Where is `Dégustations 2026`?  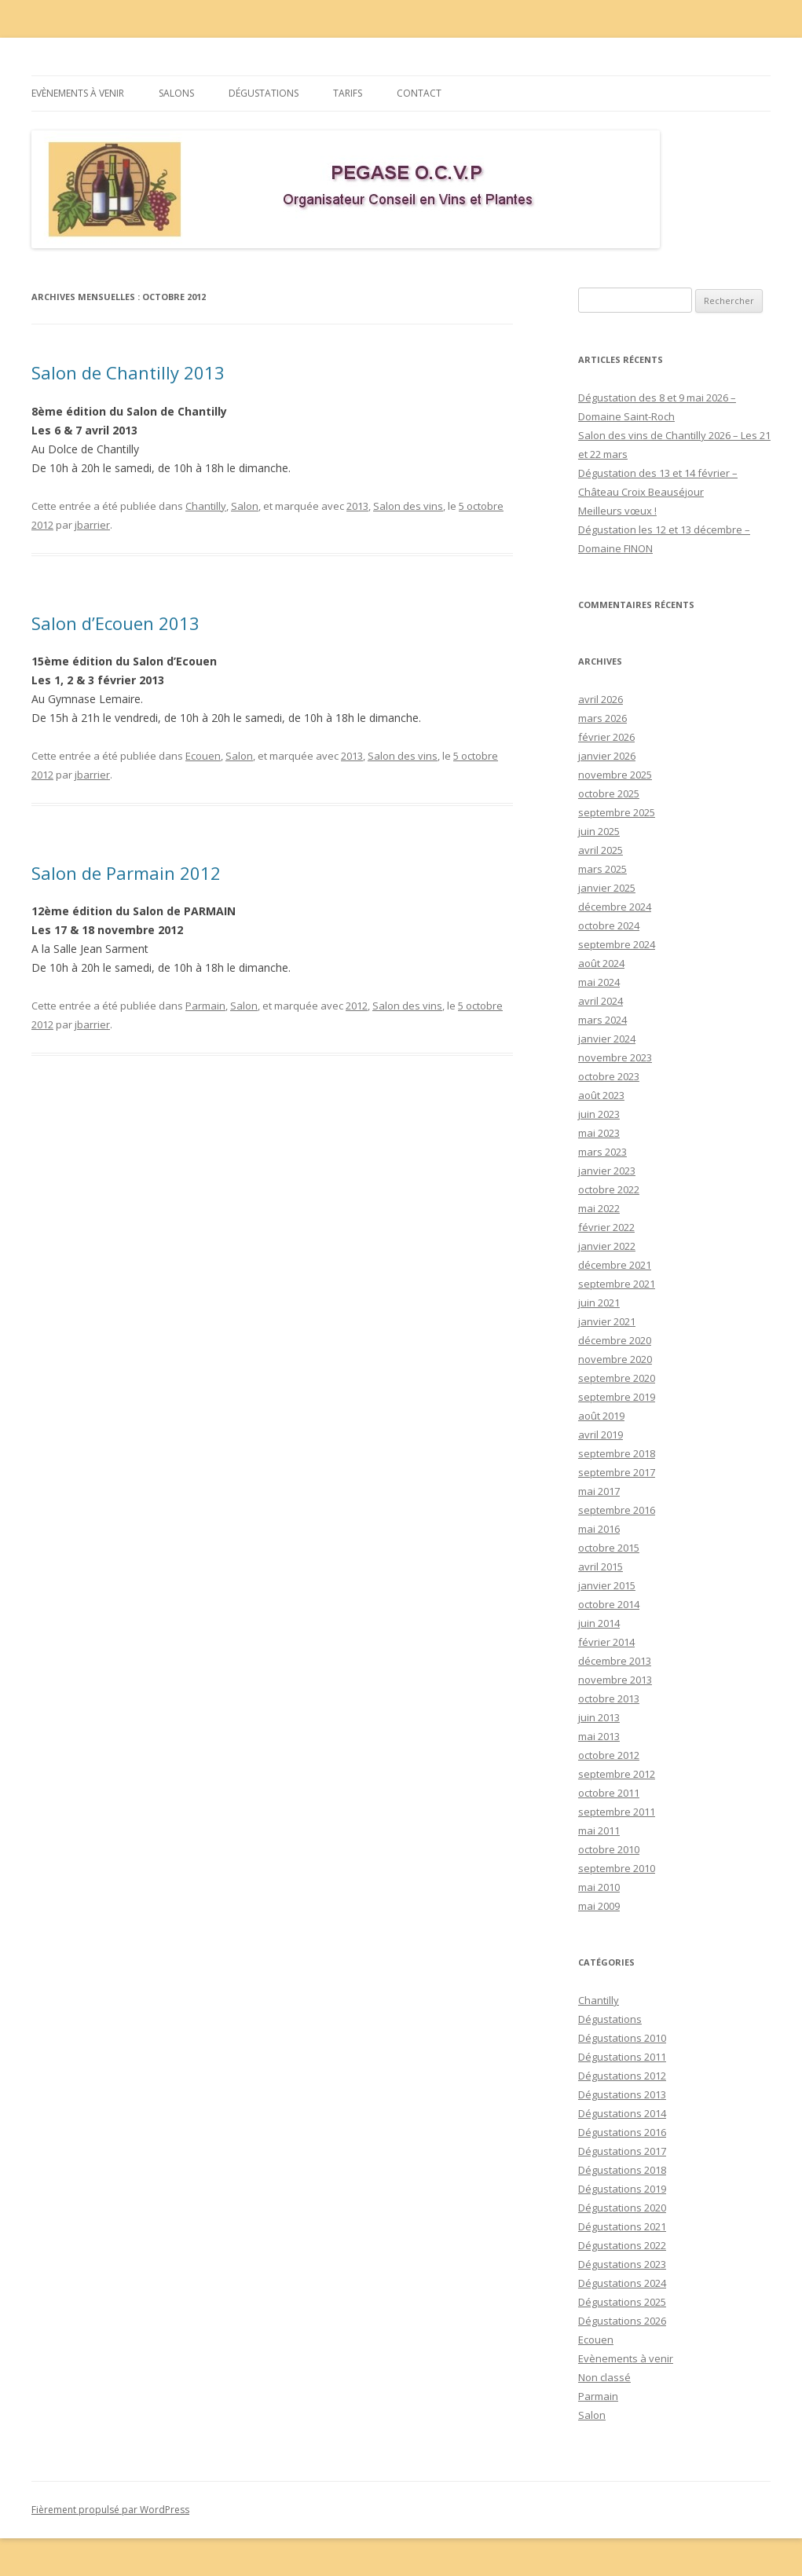 Dégustations 2026 is located at coordinates (622, 2321).